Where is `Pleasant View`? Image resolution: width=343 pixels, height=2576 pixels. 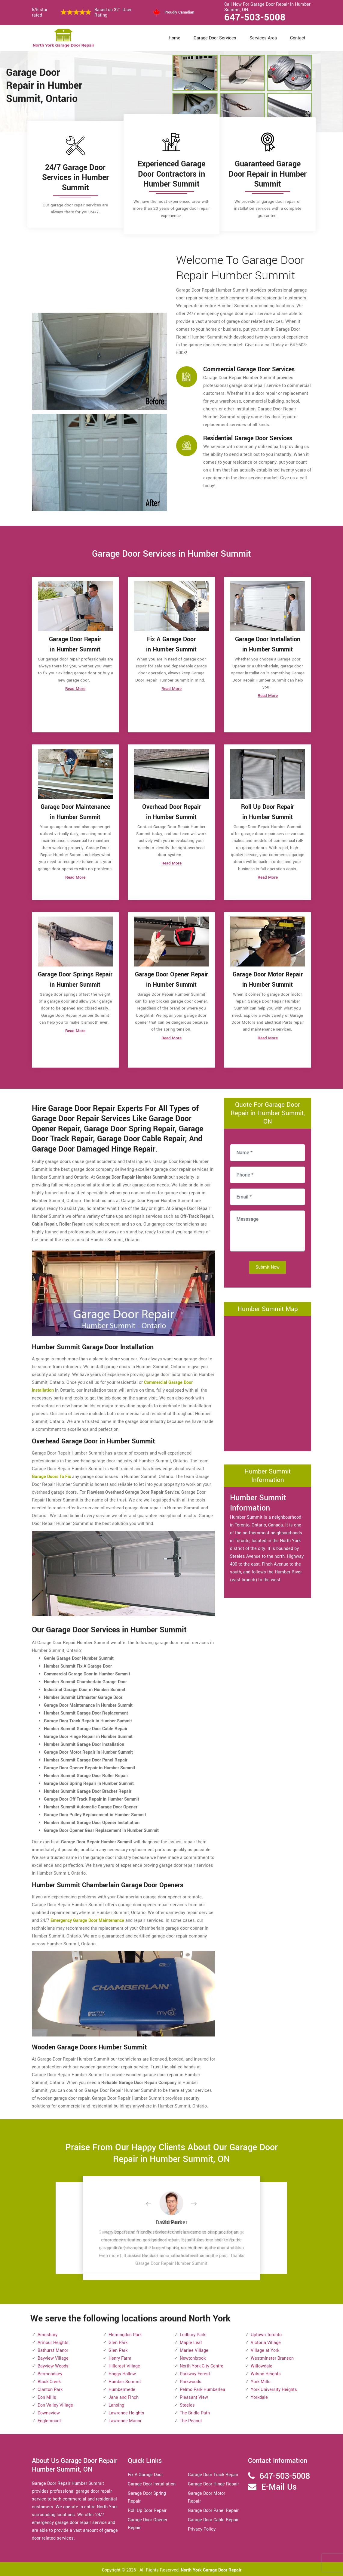
Pleasant View is located at coordinates (194, 2396).